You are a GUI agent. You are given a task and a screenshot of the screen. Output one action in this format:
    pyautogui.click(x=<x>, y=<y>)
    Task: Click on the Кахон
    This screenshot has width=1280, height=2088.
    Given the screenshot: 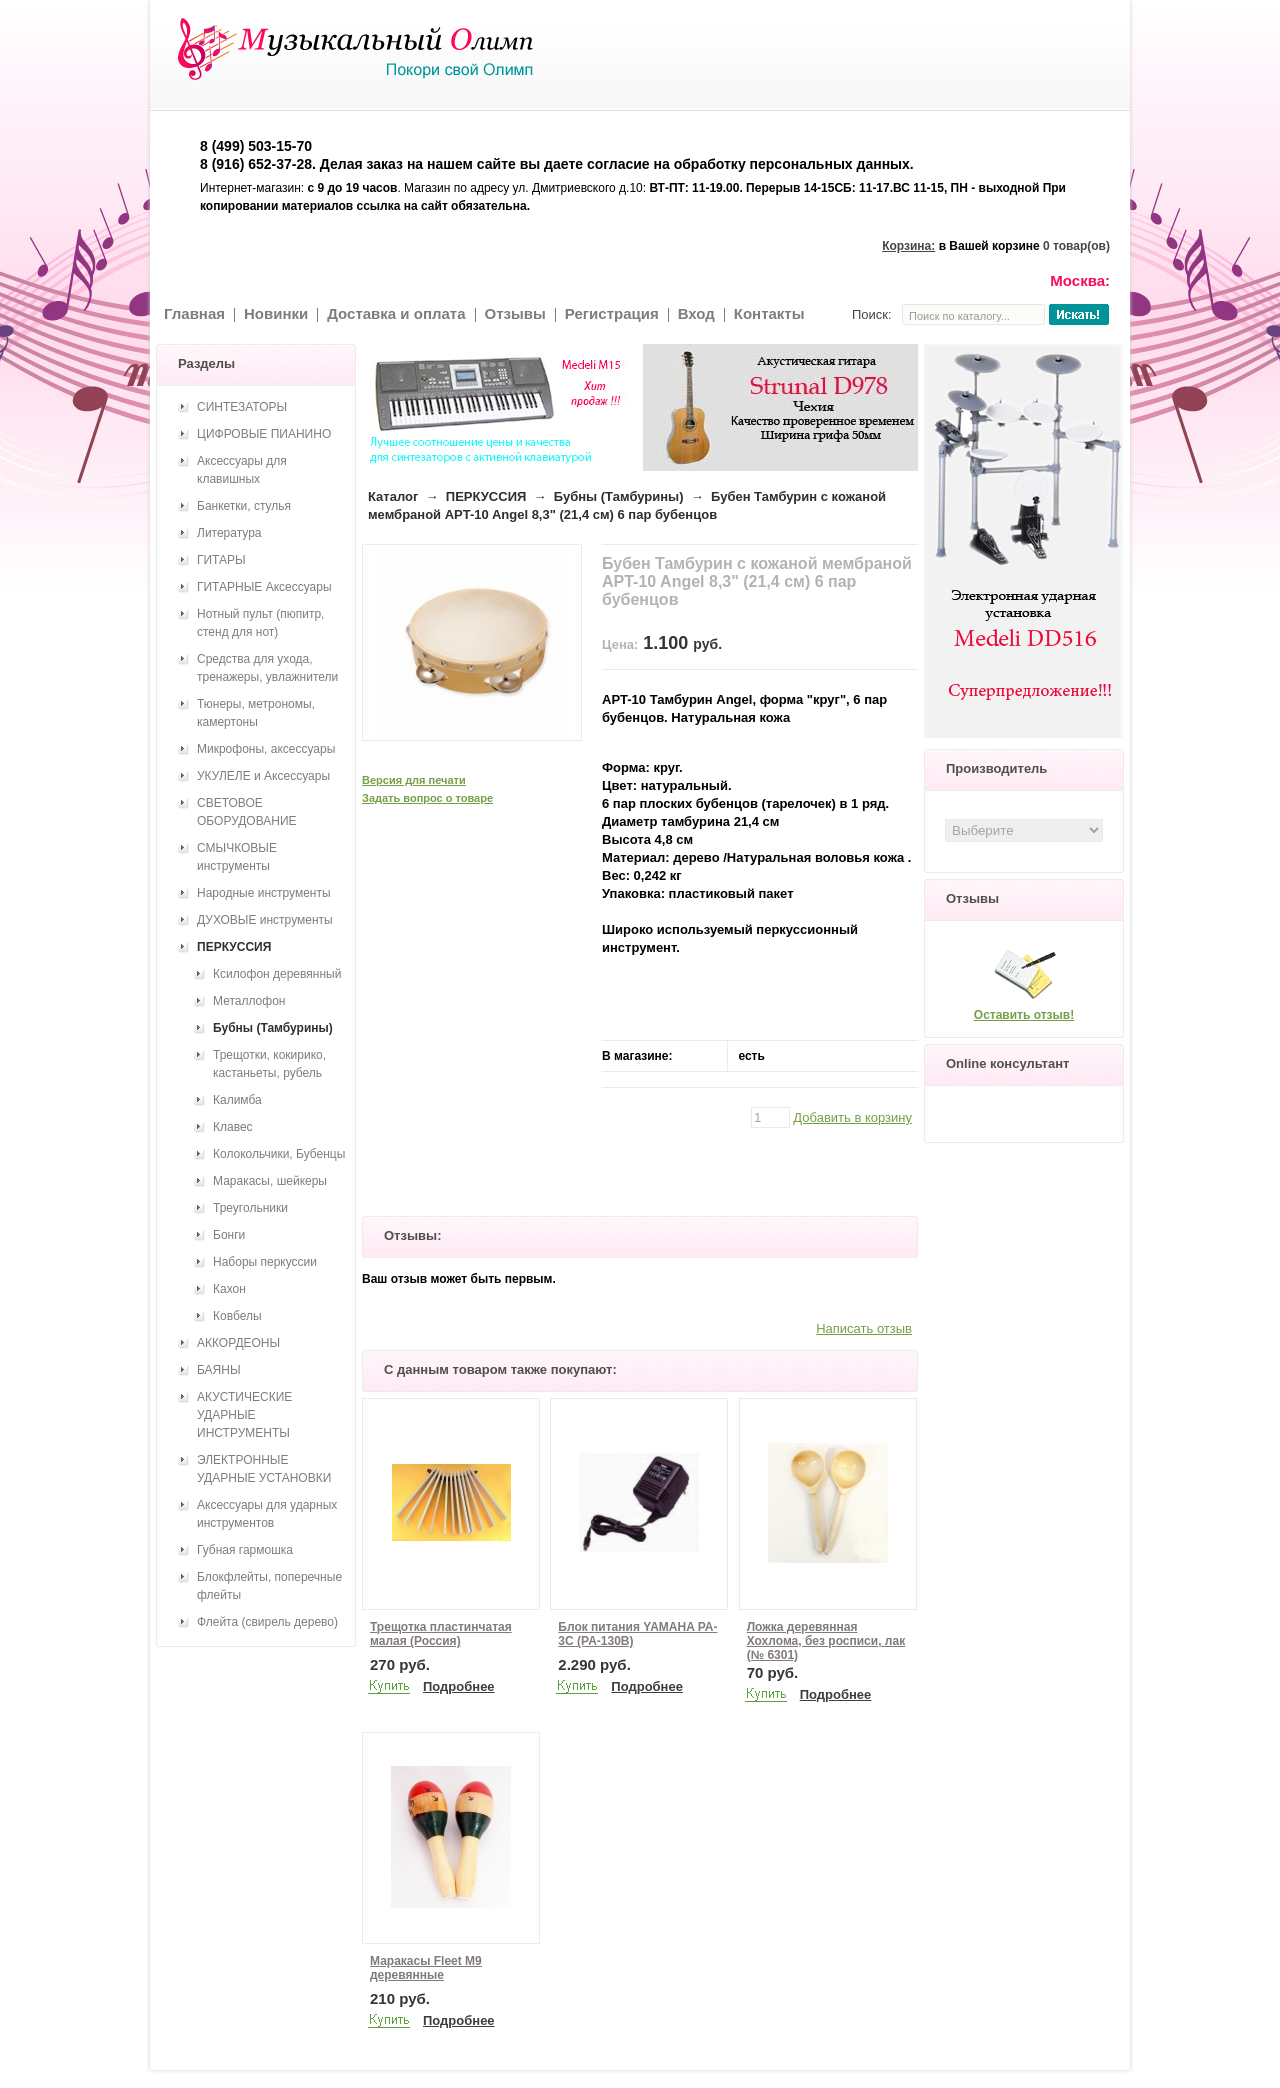 What is the action you would take?
    pyautogui.click(x=229, y=1289)
    